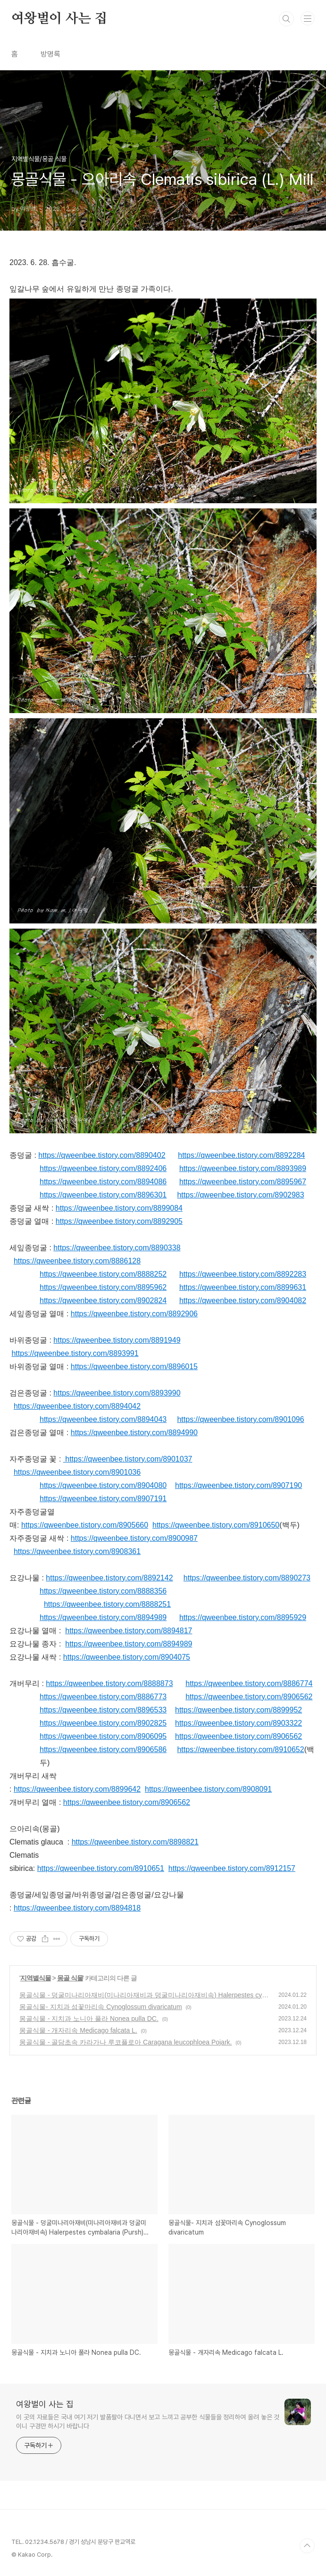  I want to click on https://qweenbee.tistory.com/8888251, so click(107, 1604).